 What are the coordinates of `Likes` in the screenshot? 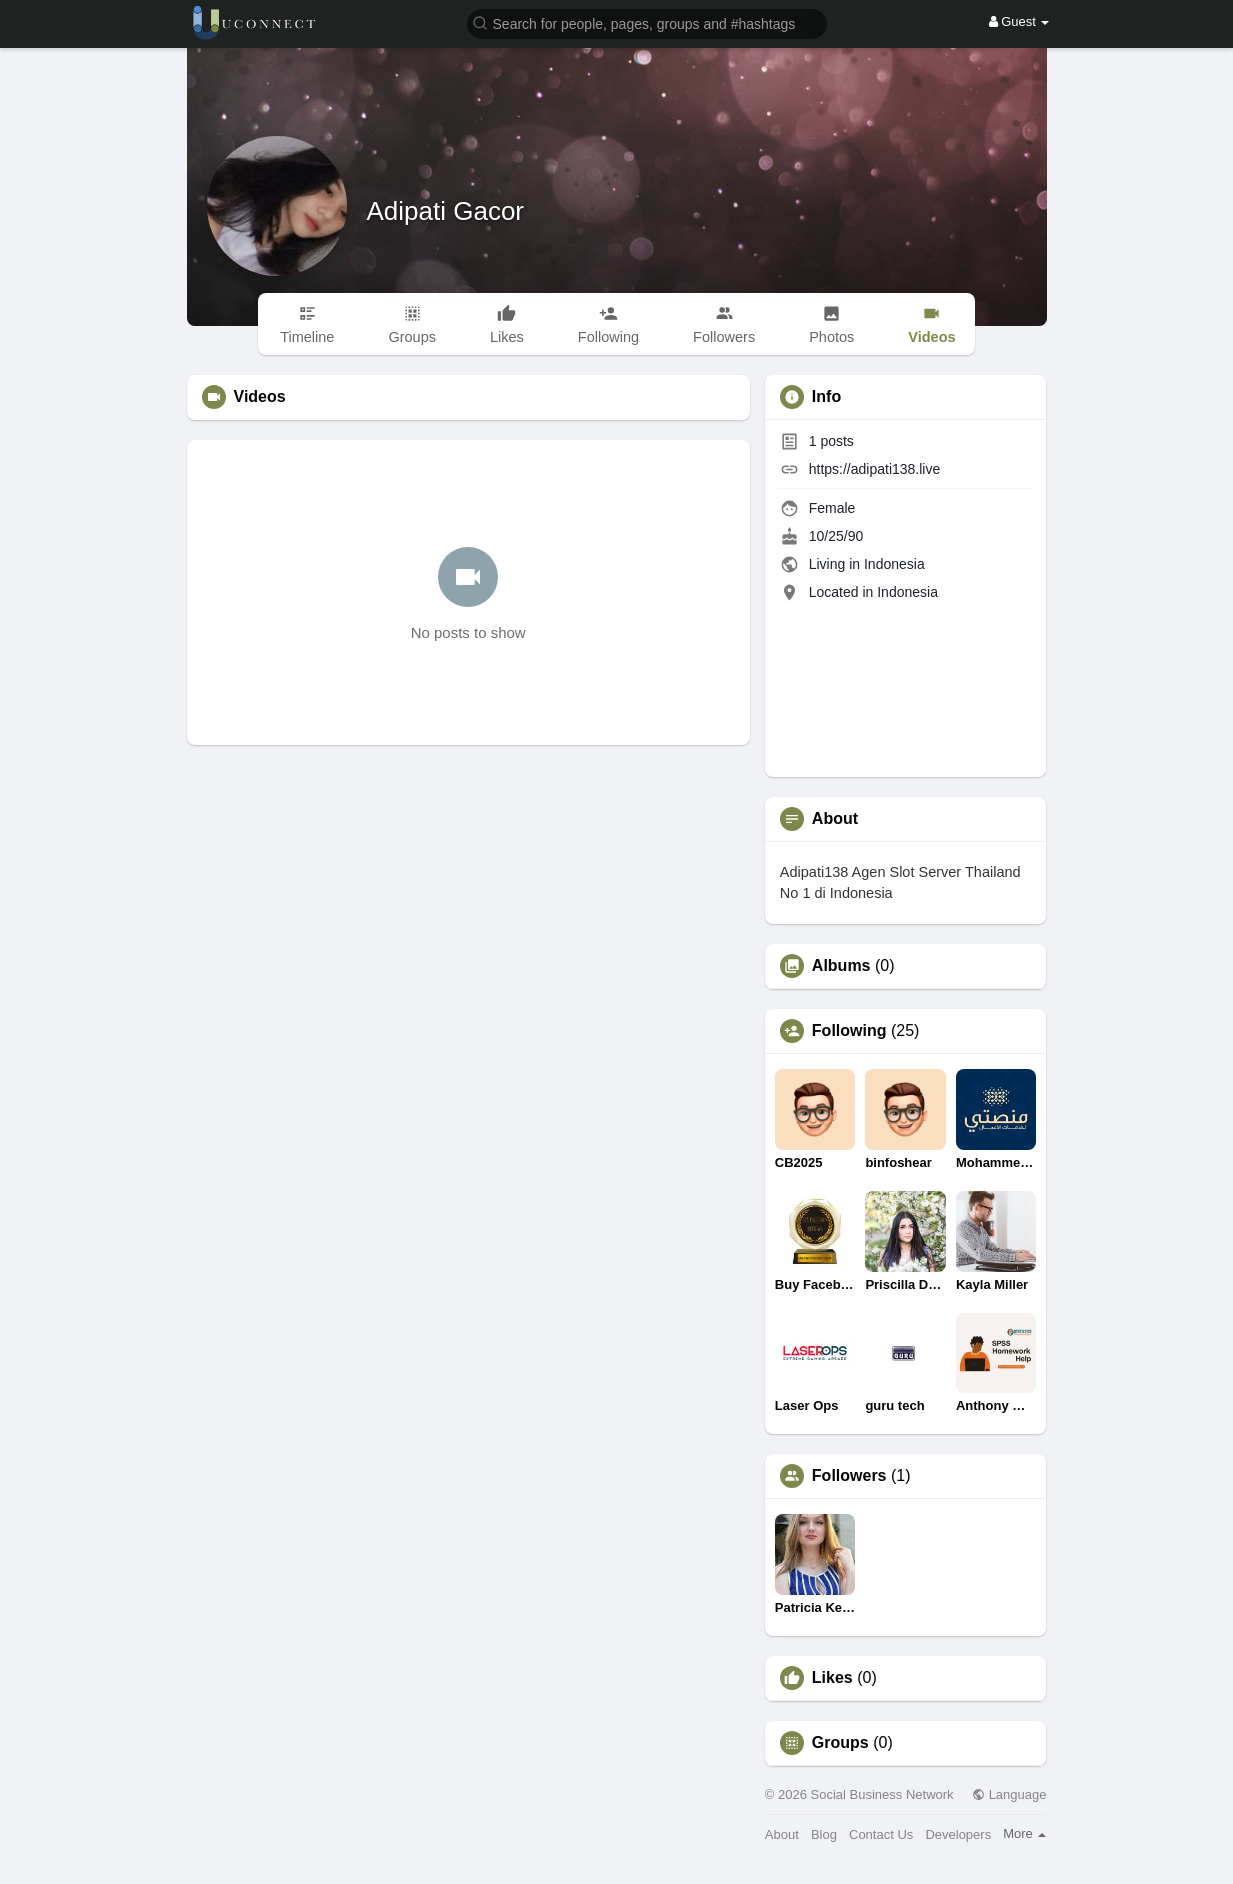 It's located at (832, 1678).